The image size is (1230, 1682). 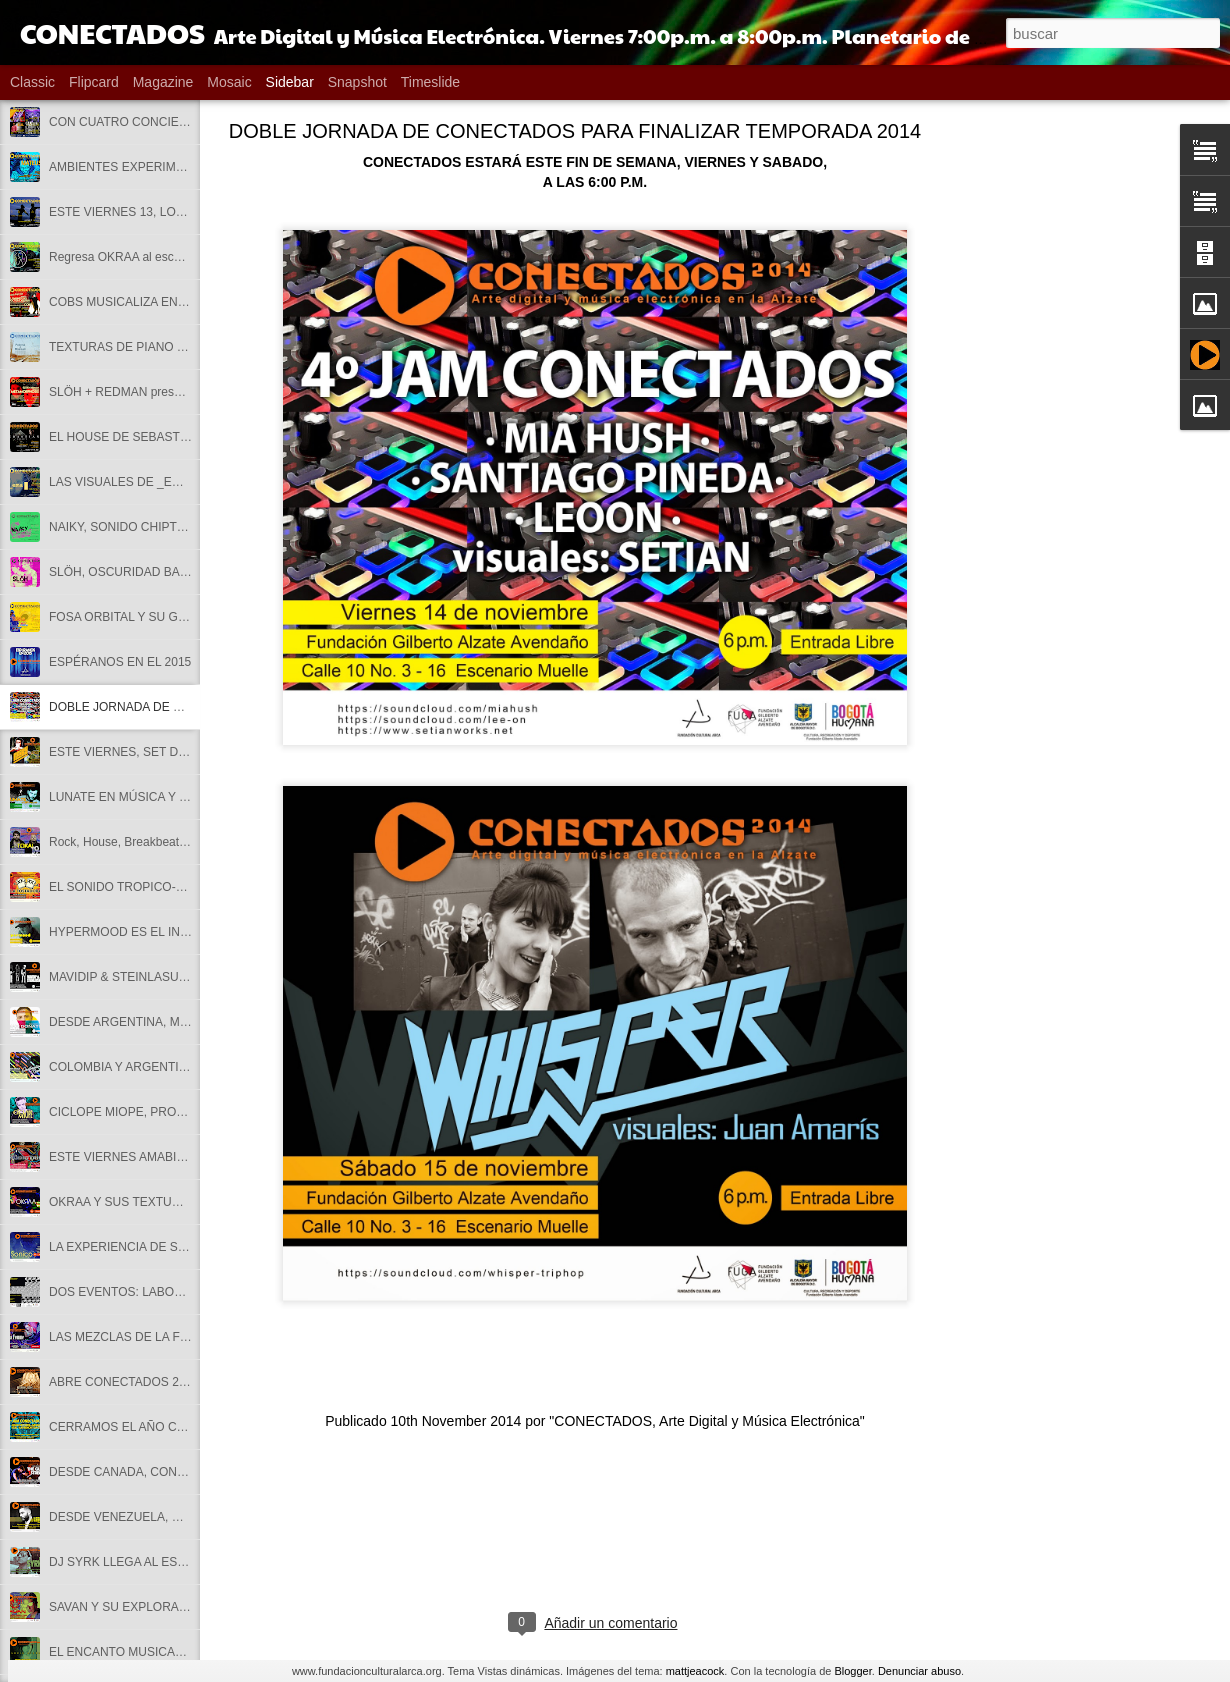 What do you see at coordinates (919, 1671) in the screenshot?
I see `Denunciar abuso` at bounding box center [919, 1671].